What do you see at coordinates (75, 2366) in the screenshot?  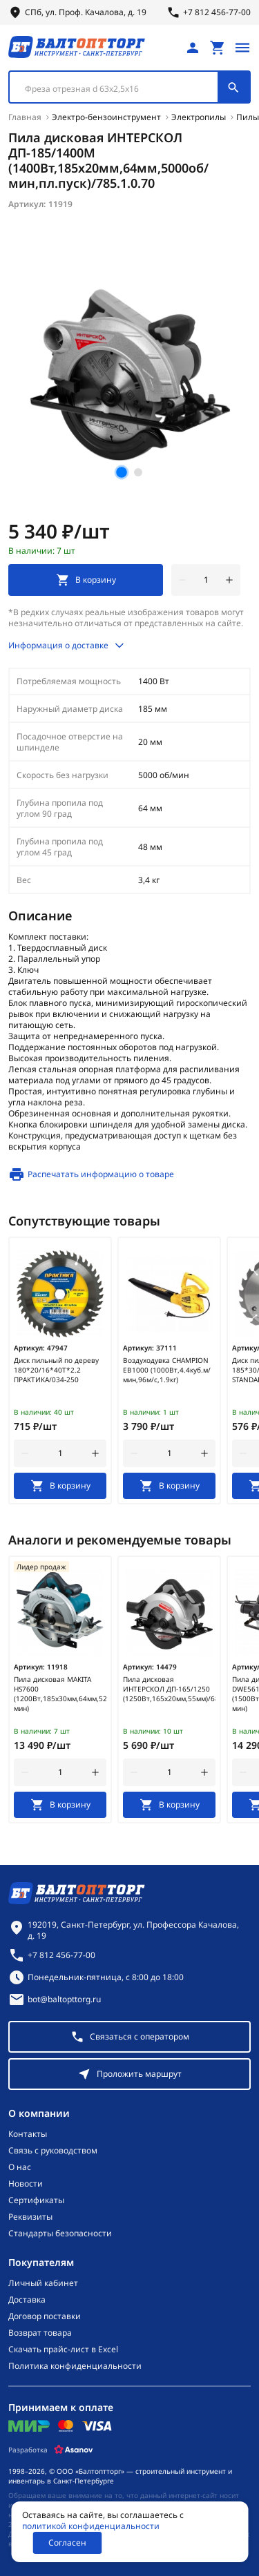 I see `Политика конфиденциальности` at bounding box center [75, 2366].